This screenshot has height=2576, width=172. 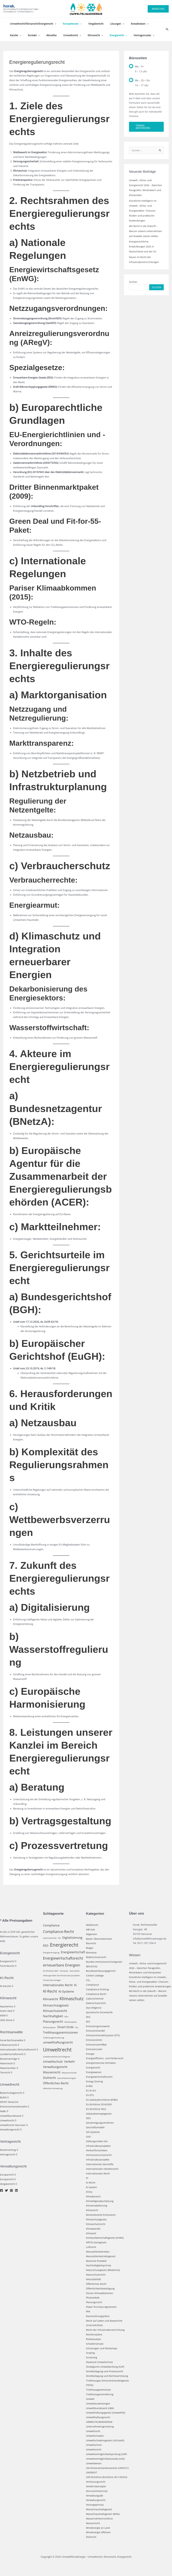 I want to click on Verwaltungsrecht, so click(x=10, y=2129).